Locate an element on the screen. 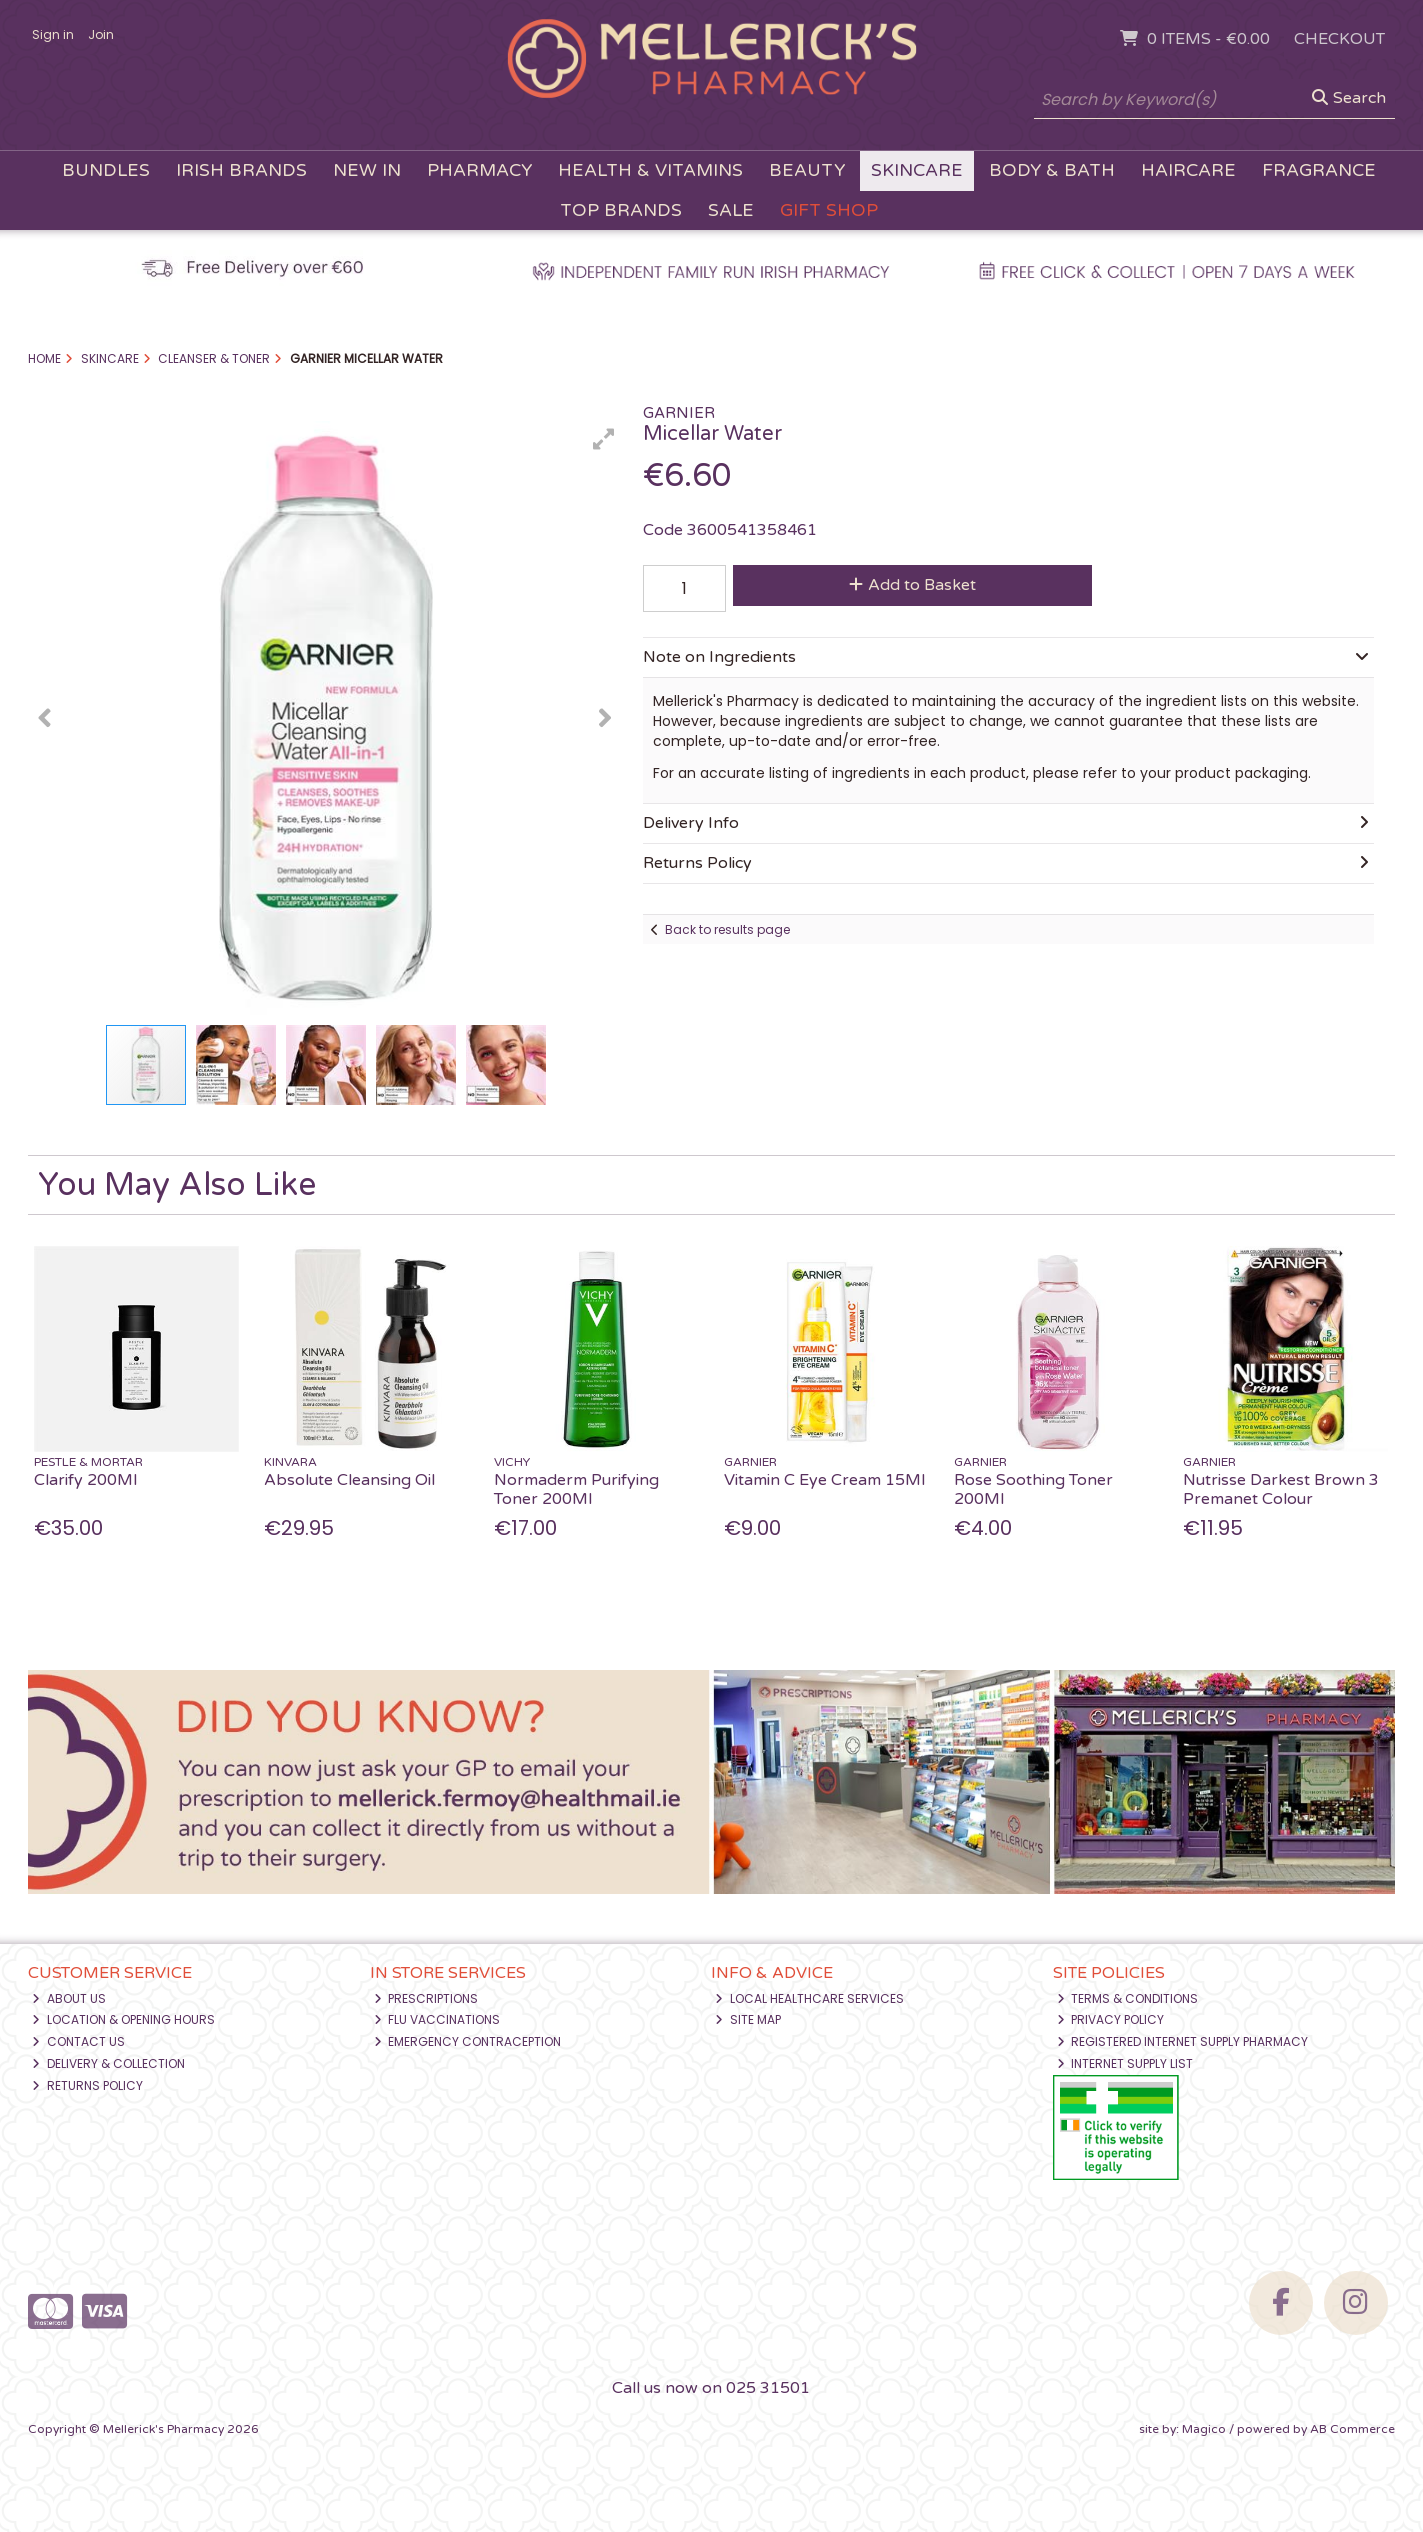 This screenshot has height=2532, width=1423. Beauty is located at coordinates (807, 170).